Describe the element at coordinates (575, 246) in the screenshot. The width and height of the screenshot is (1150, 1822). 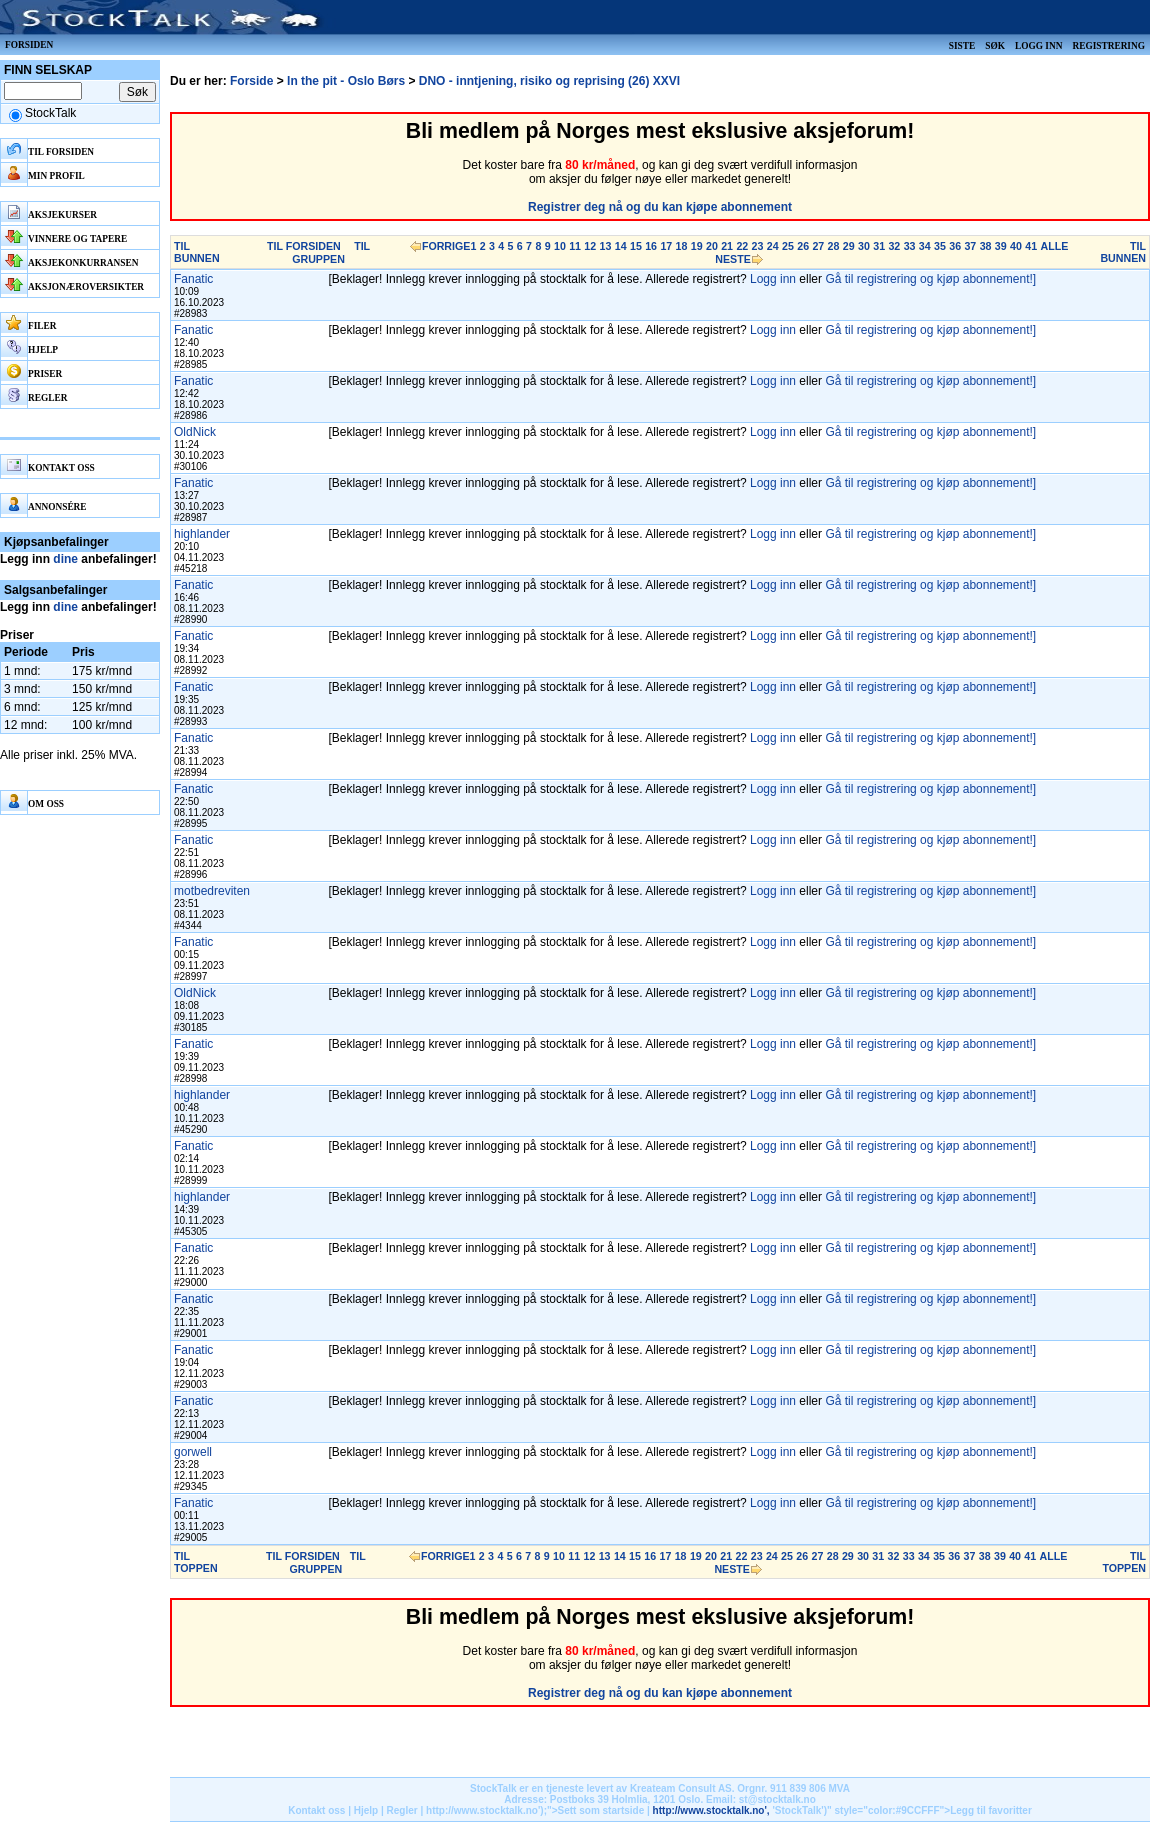
I see `11` at that location.